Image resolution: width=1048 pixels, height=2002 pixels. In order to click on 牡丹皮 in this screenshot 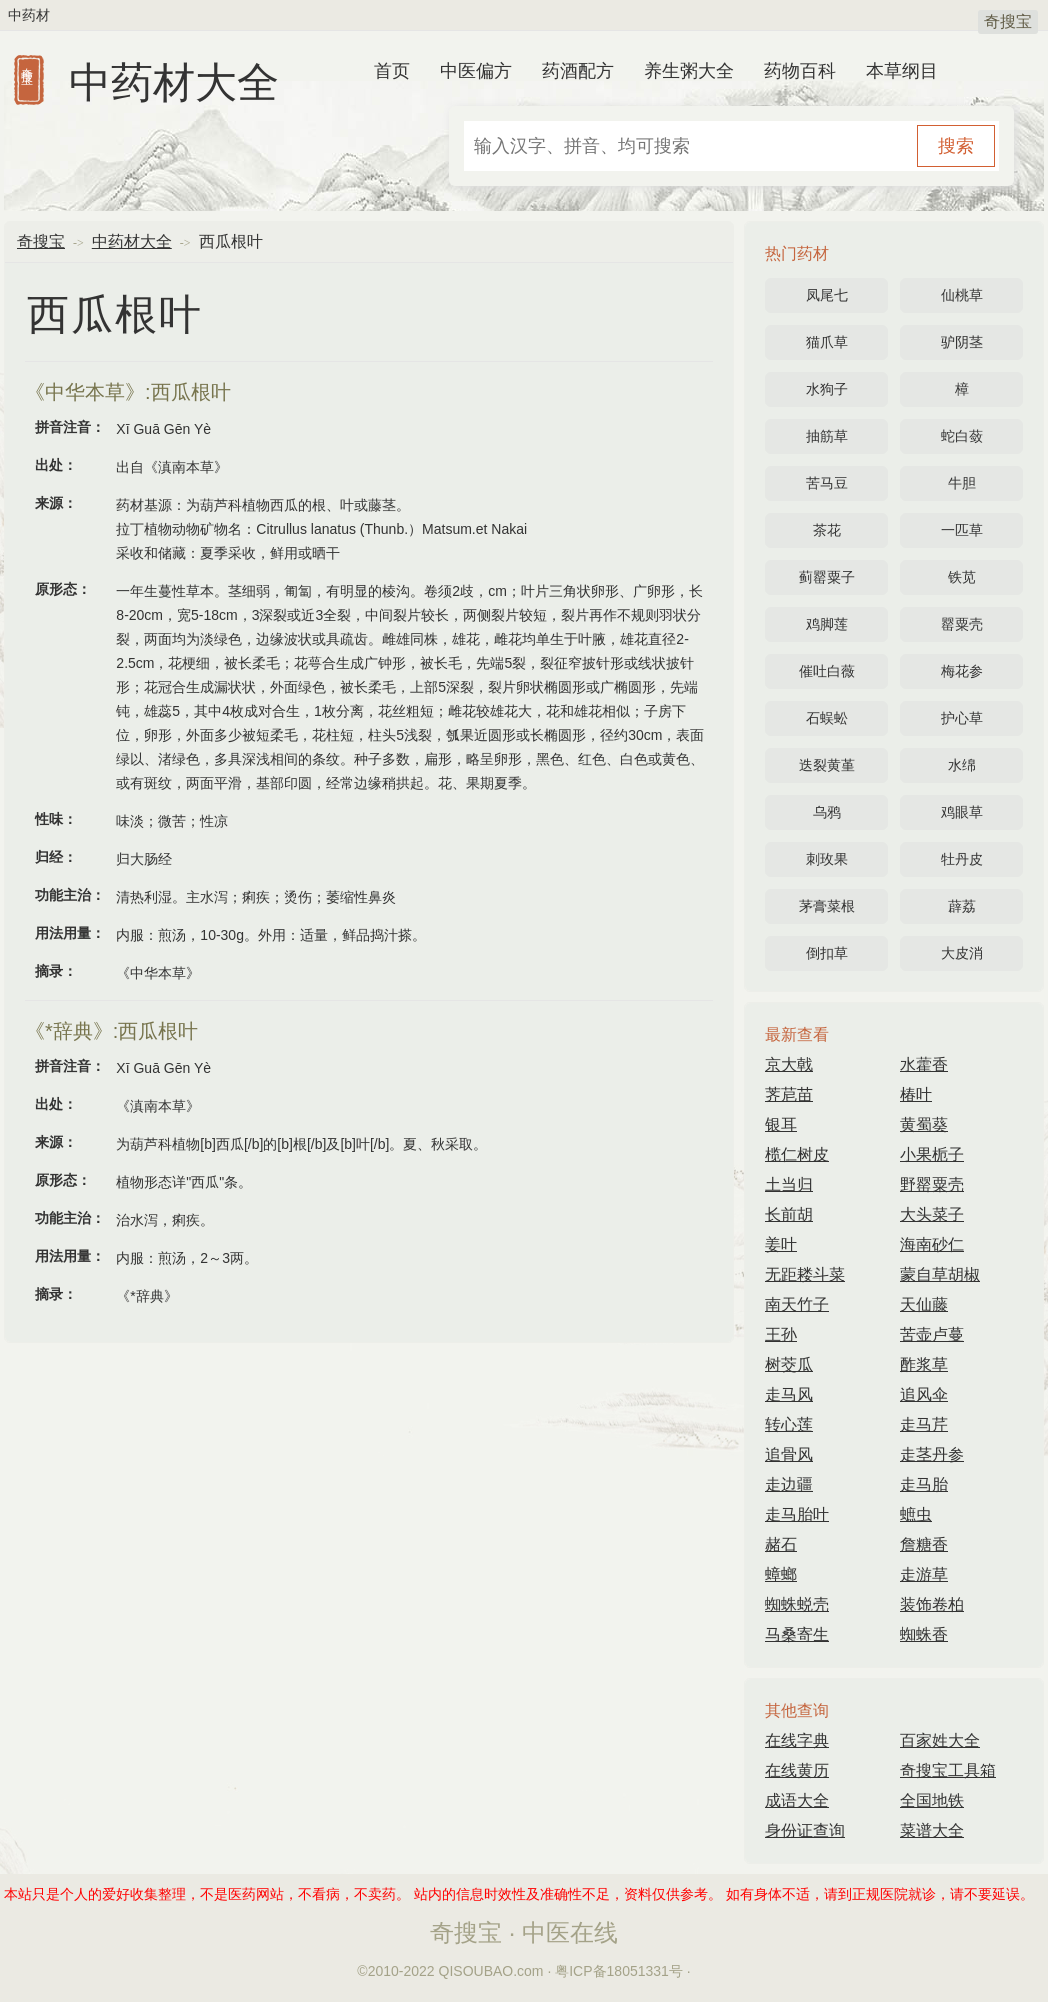, I will do `click(962, 859)`.